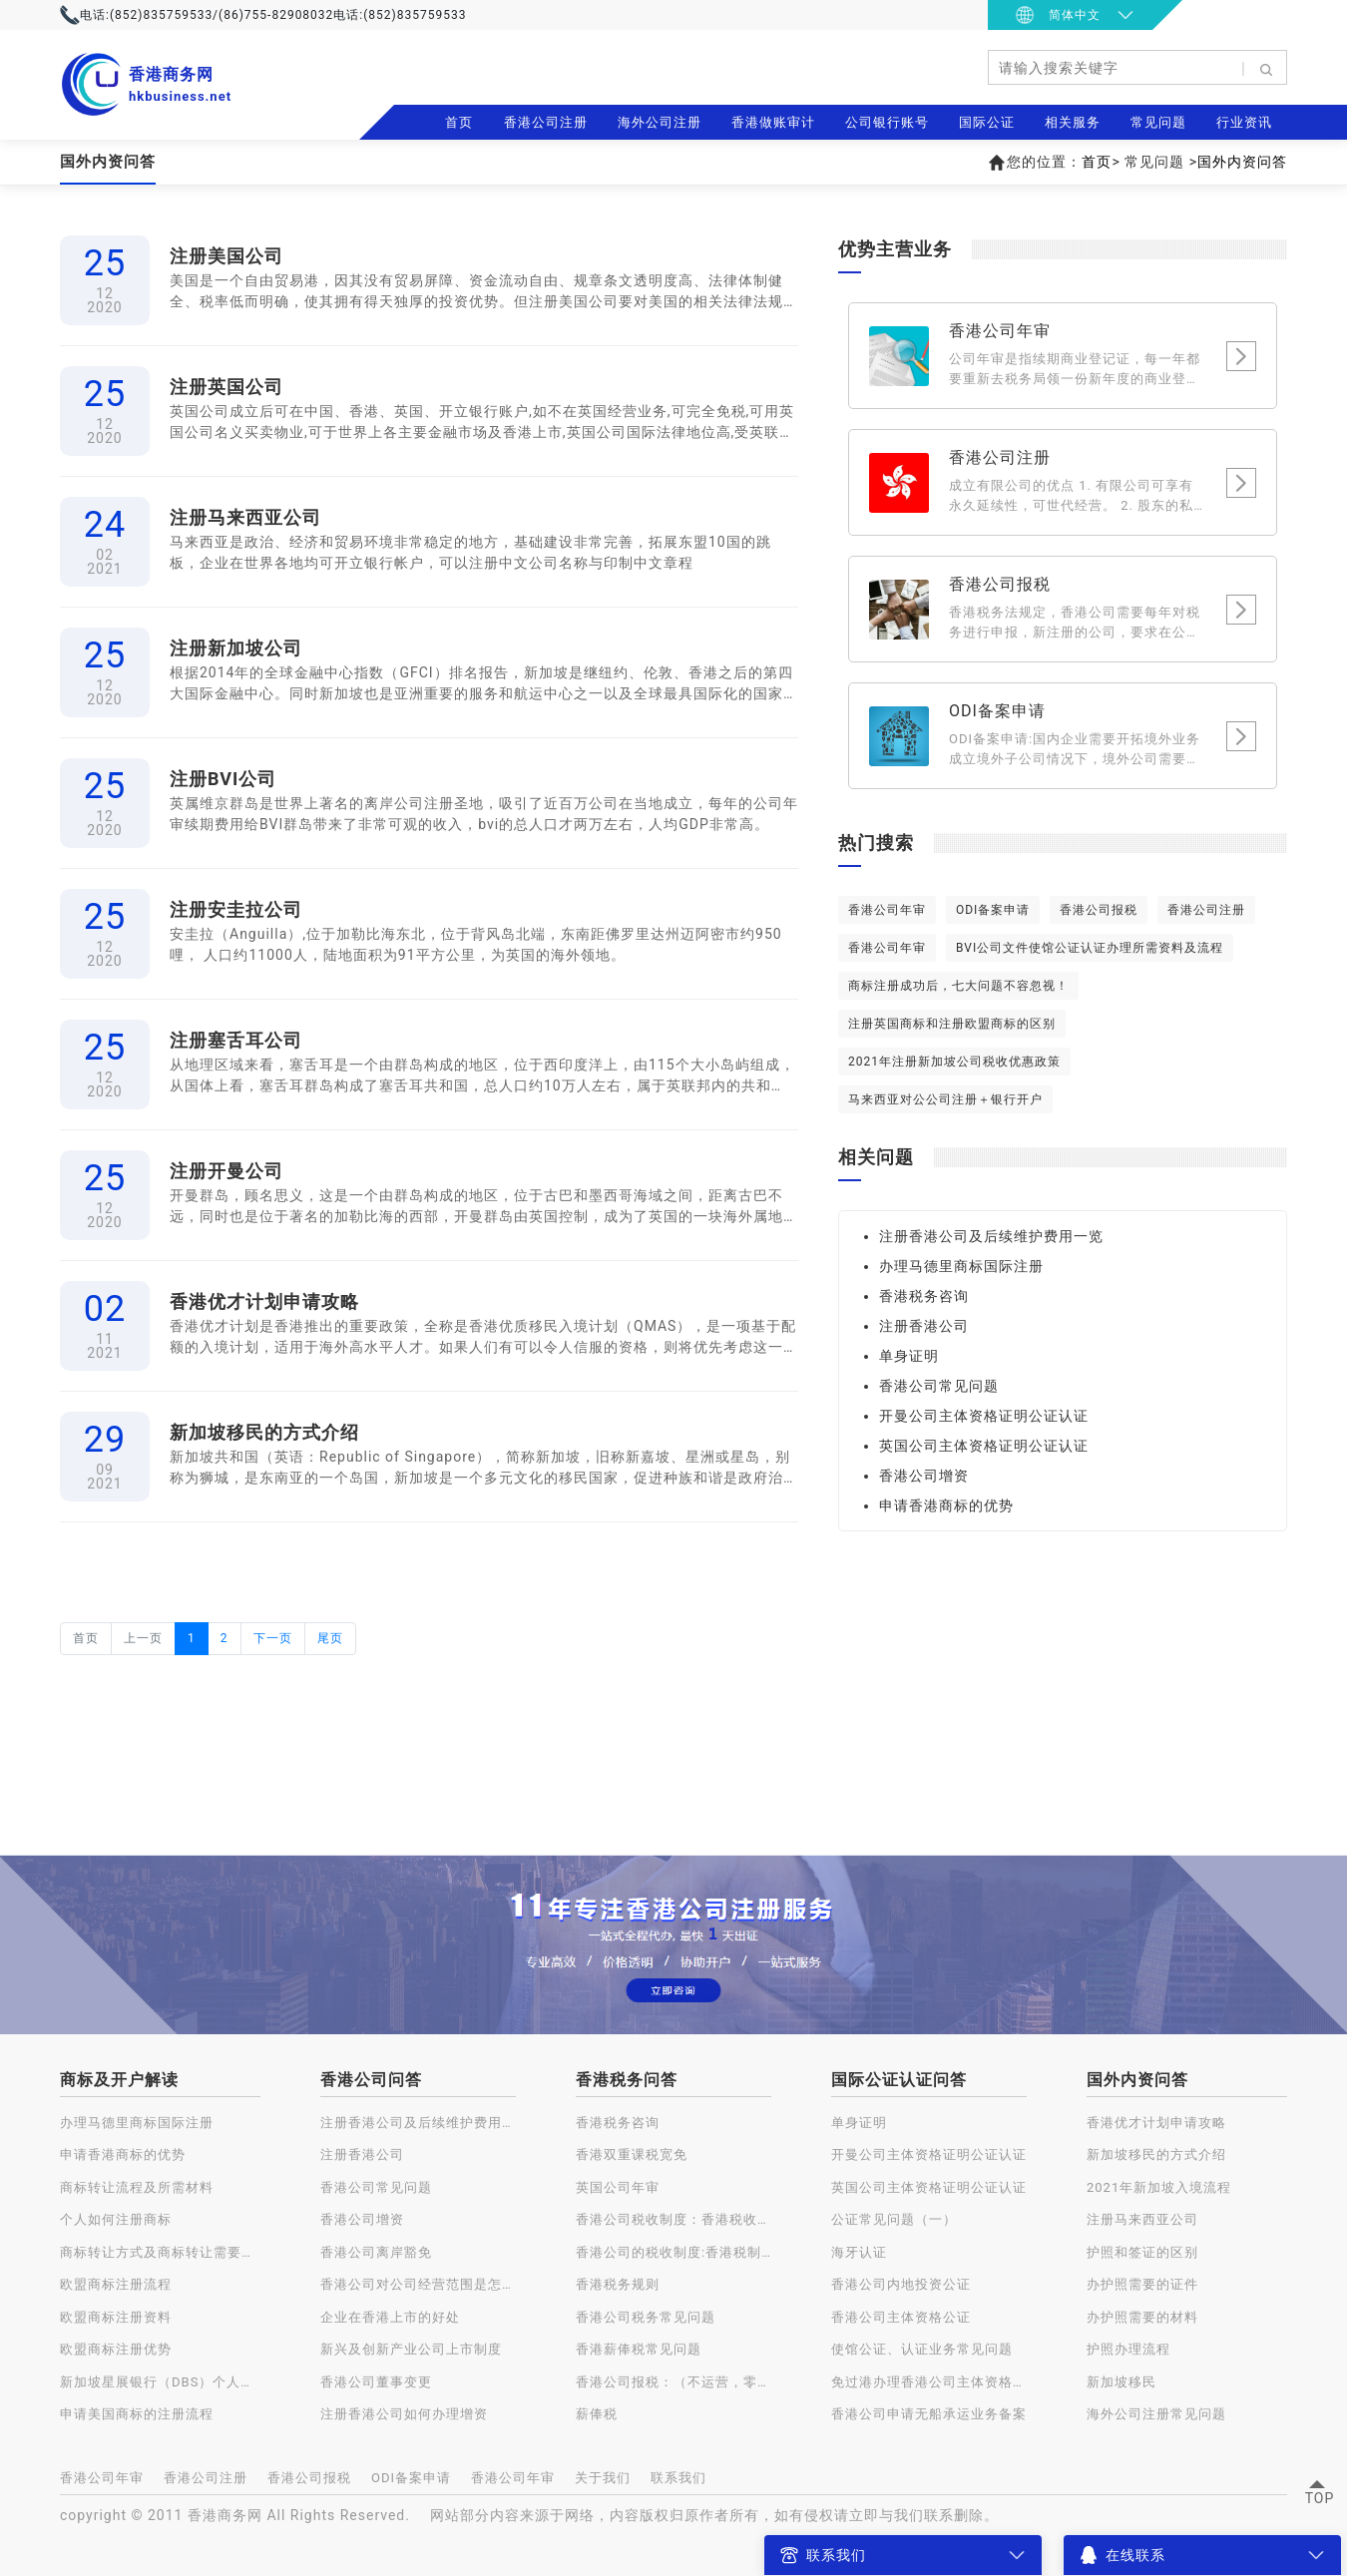  What do you see at coordinates (1142, 2284) in the screenshot?
I see `办护照需要的证件` at bounding box center [1142, 2284].